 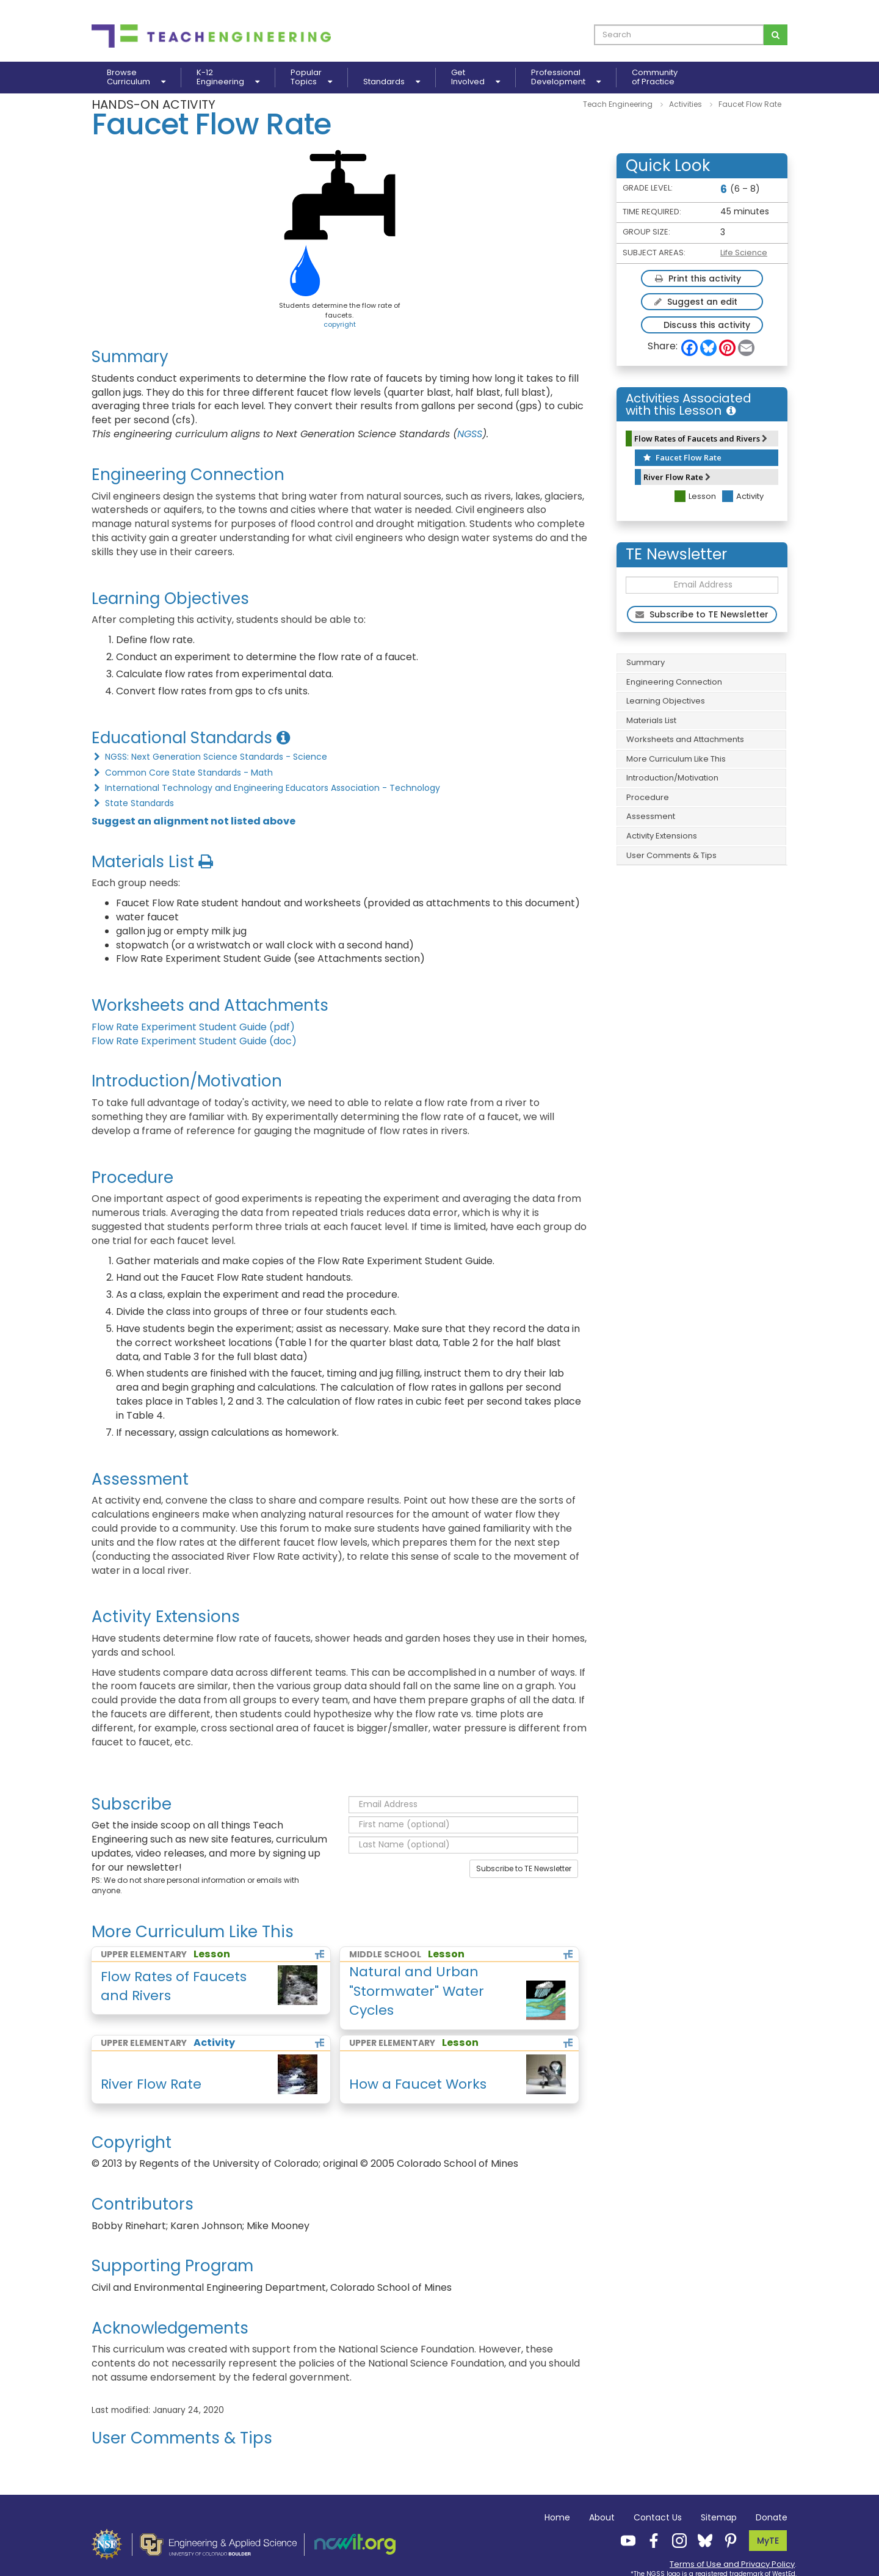 I want to click on Introduction/Motivation, so click(x=672, y=778).